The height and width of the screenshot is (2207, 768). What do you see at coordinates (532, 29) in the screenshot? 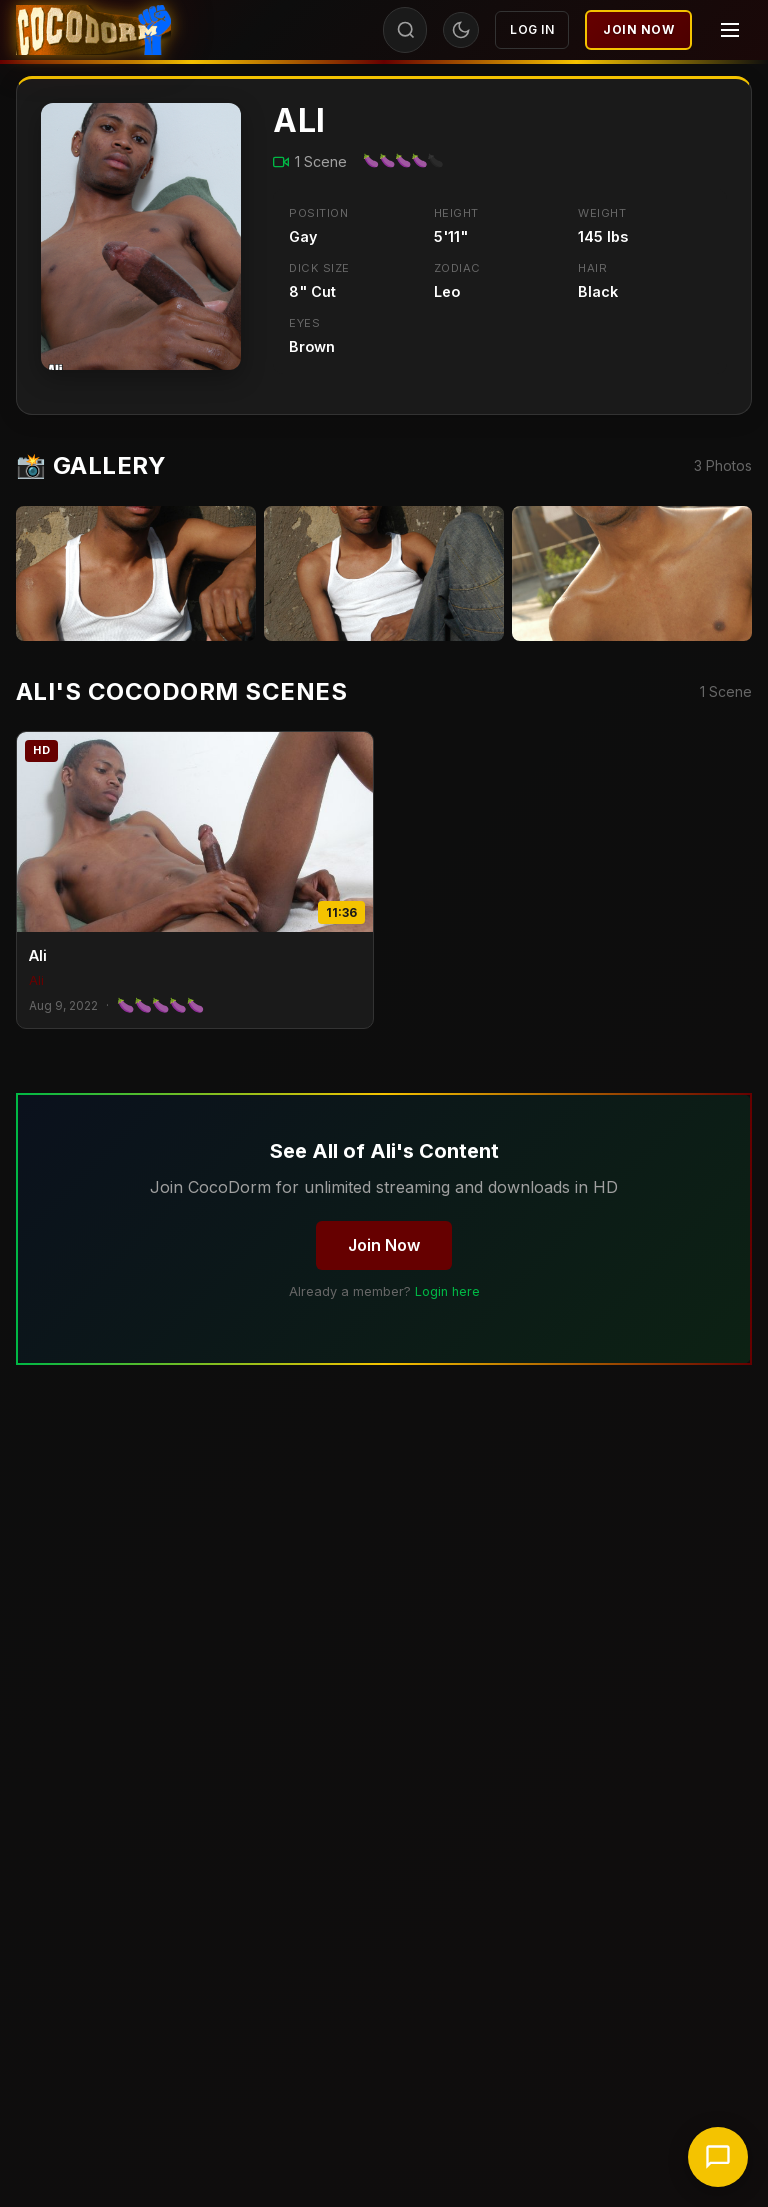
I see `Log In` at bounding box center [532, 29].